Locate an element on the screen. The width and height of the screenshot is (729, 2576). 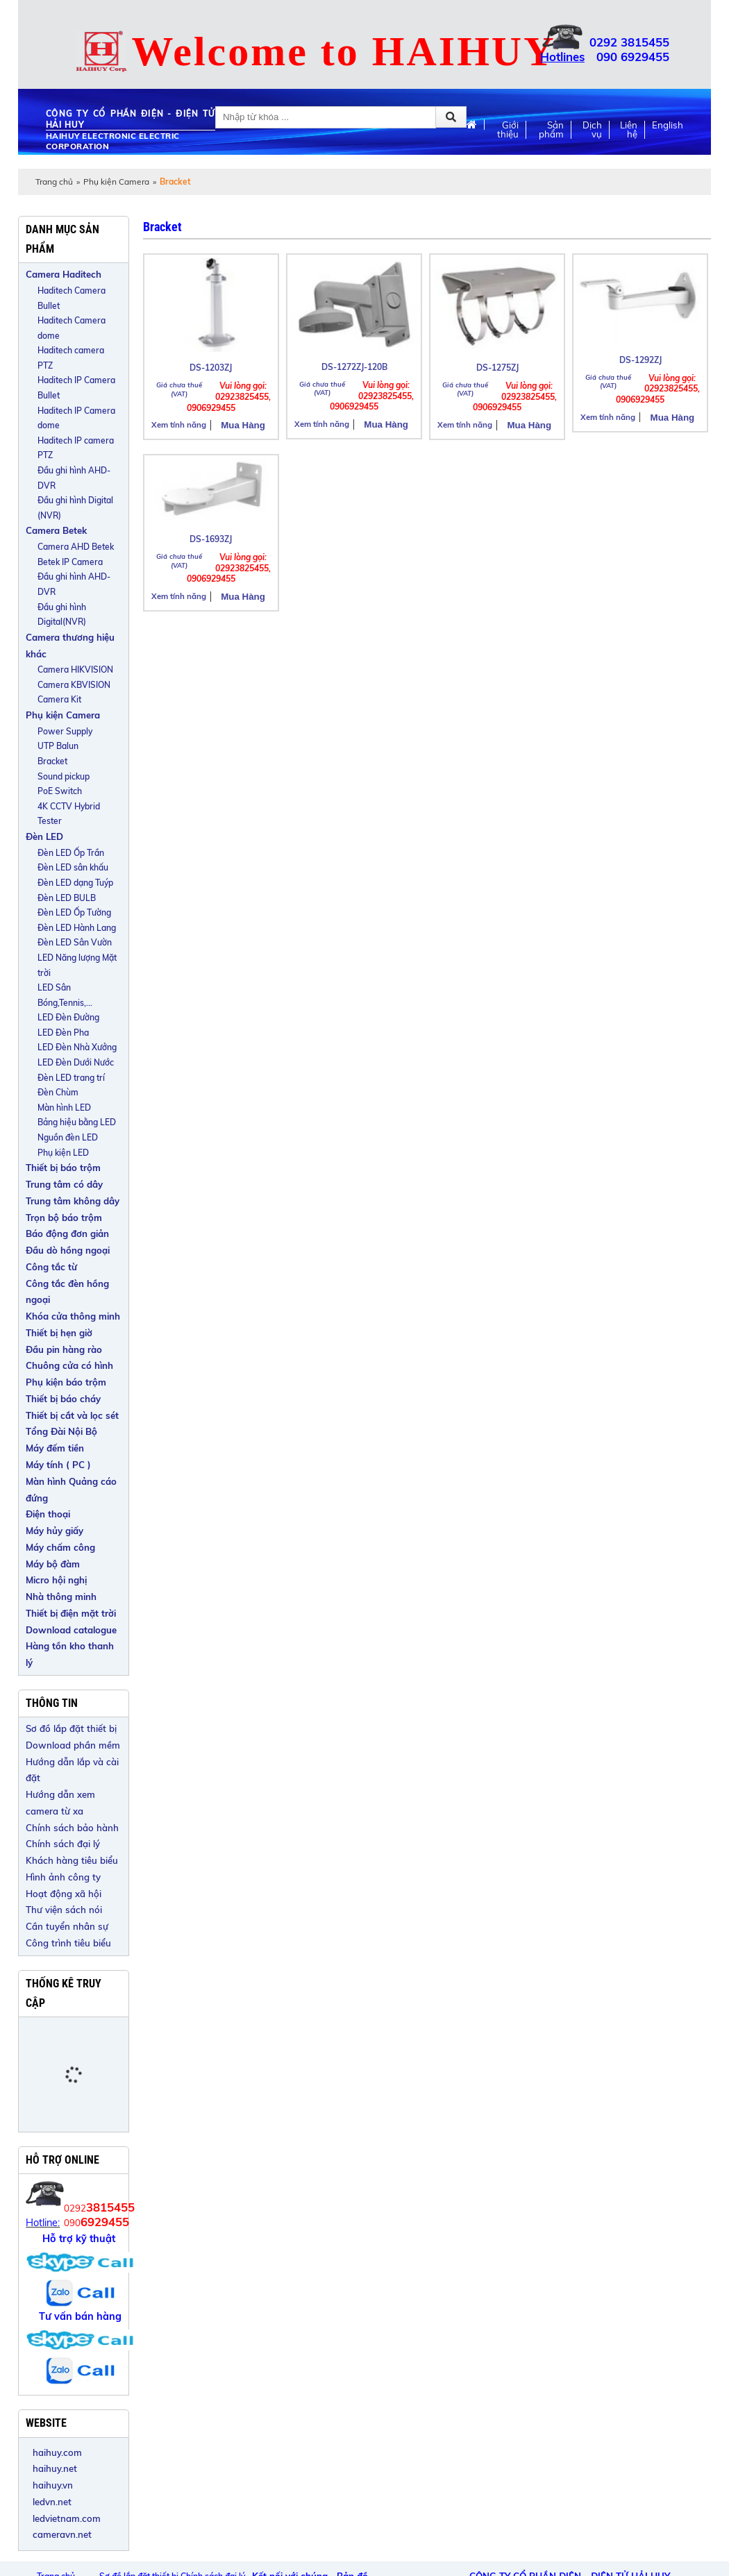
Trang chủ is located at coordinates (54, 181).